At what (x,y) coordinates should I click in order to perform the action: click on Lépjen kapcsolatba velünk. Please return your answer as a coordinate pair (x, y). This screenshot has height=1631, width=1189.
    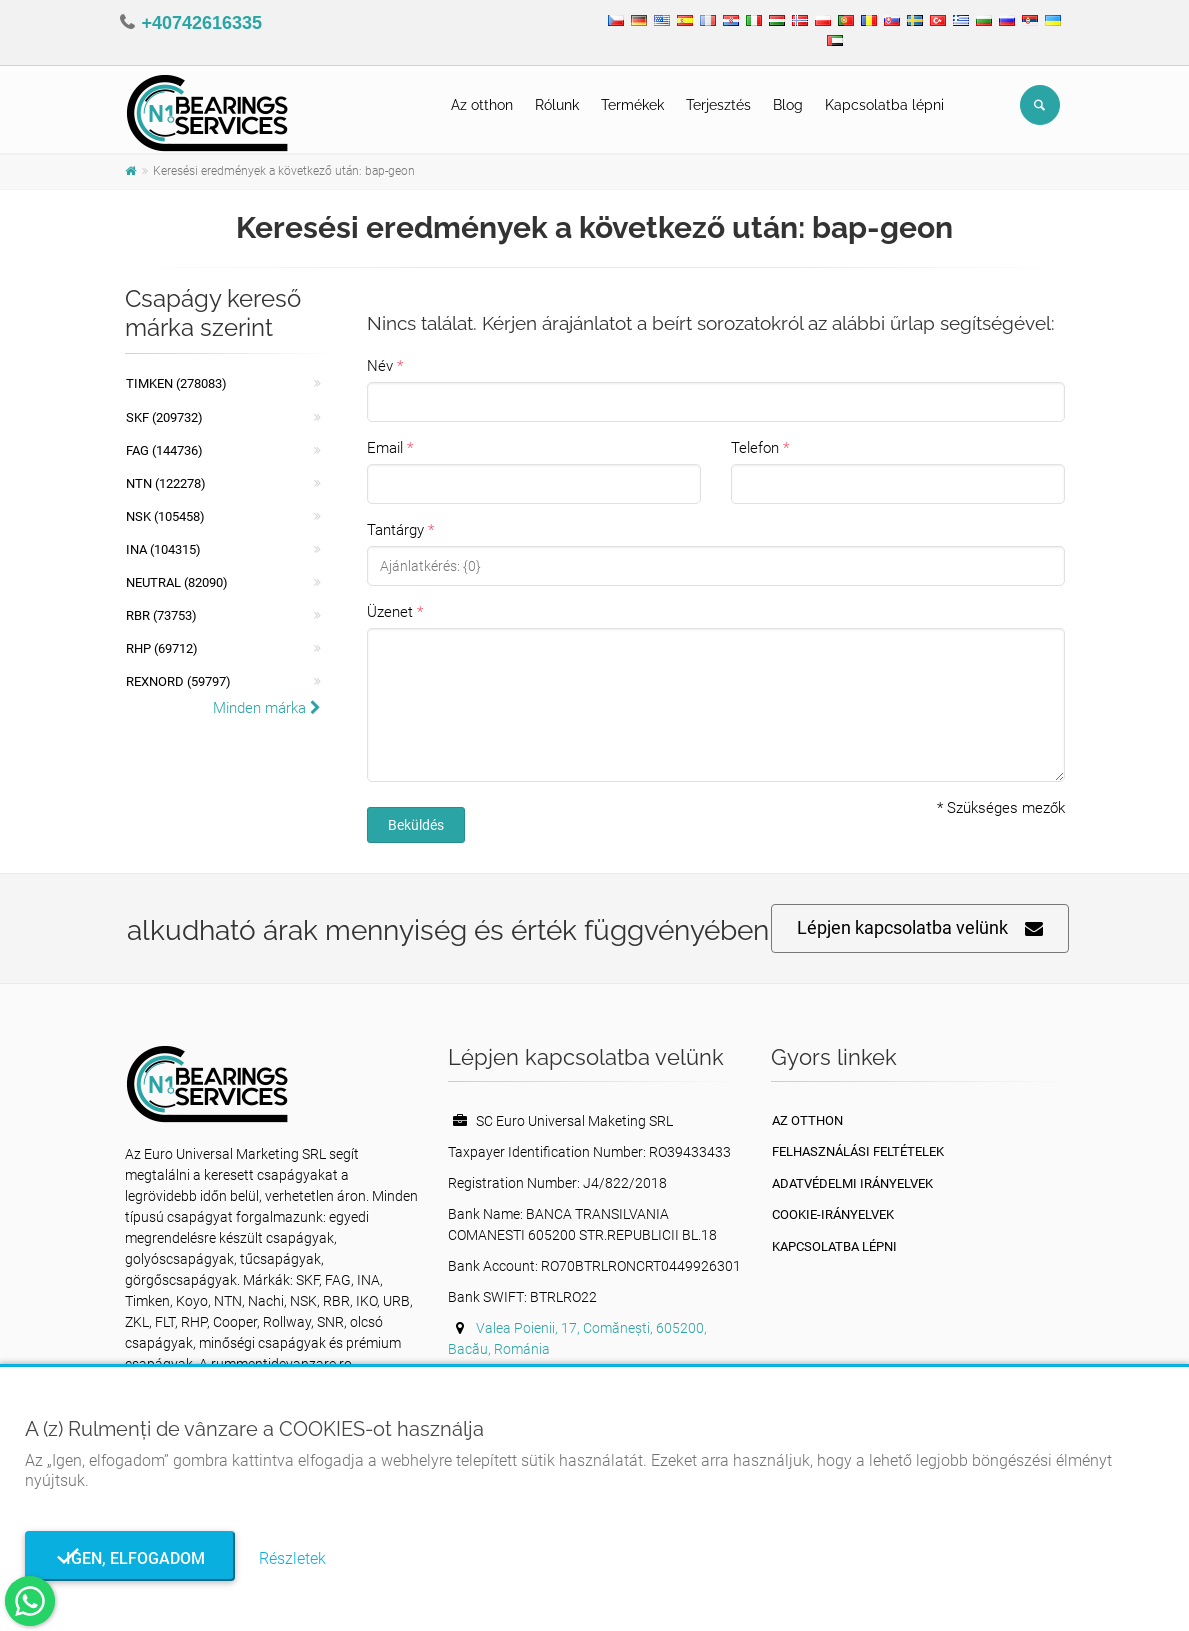
    Looking at the image, I should click on (920, 928).